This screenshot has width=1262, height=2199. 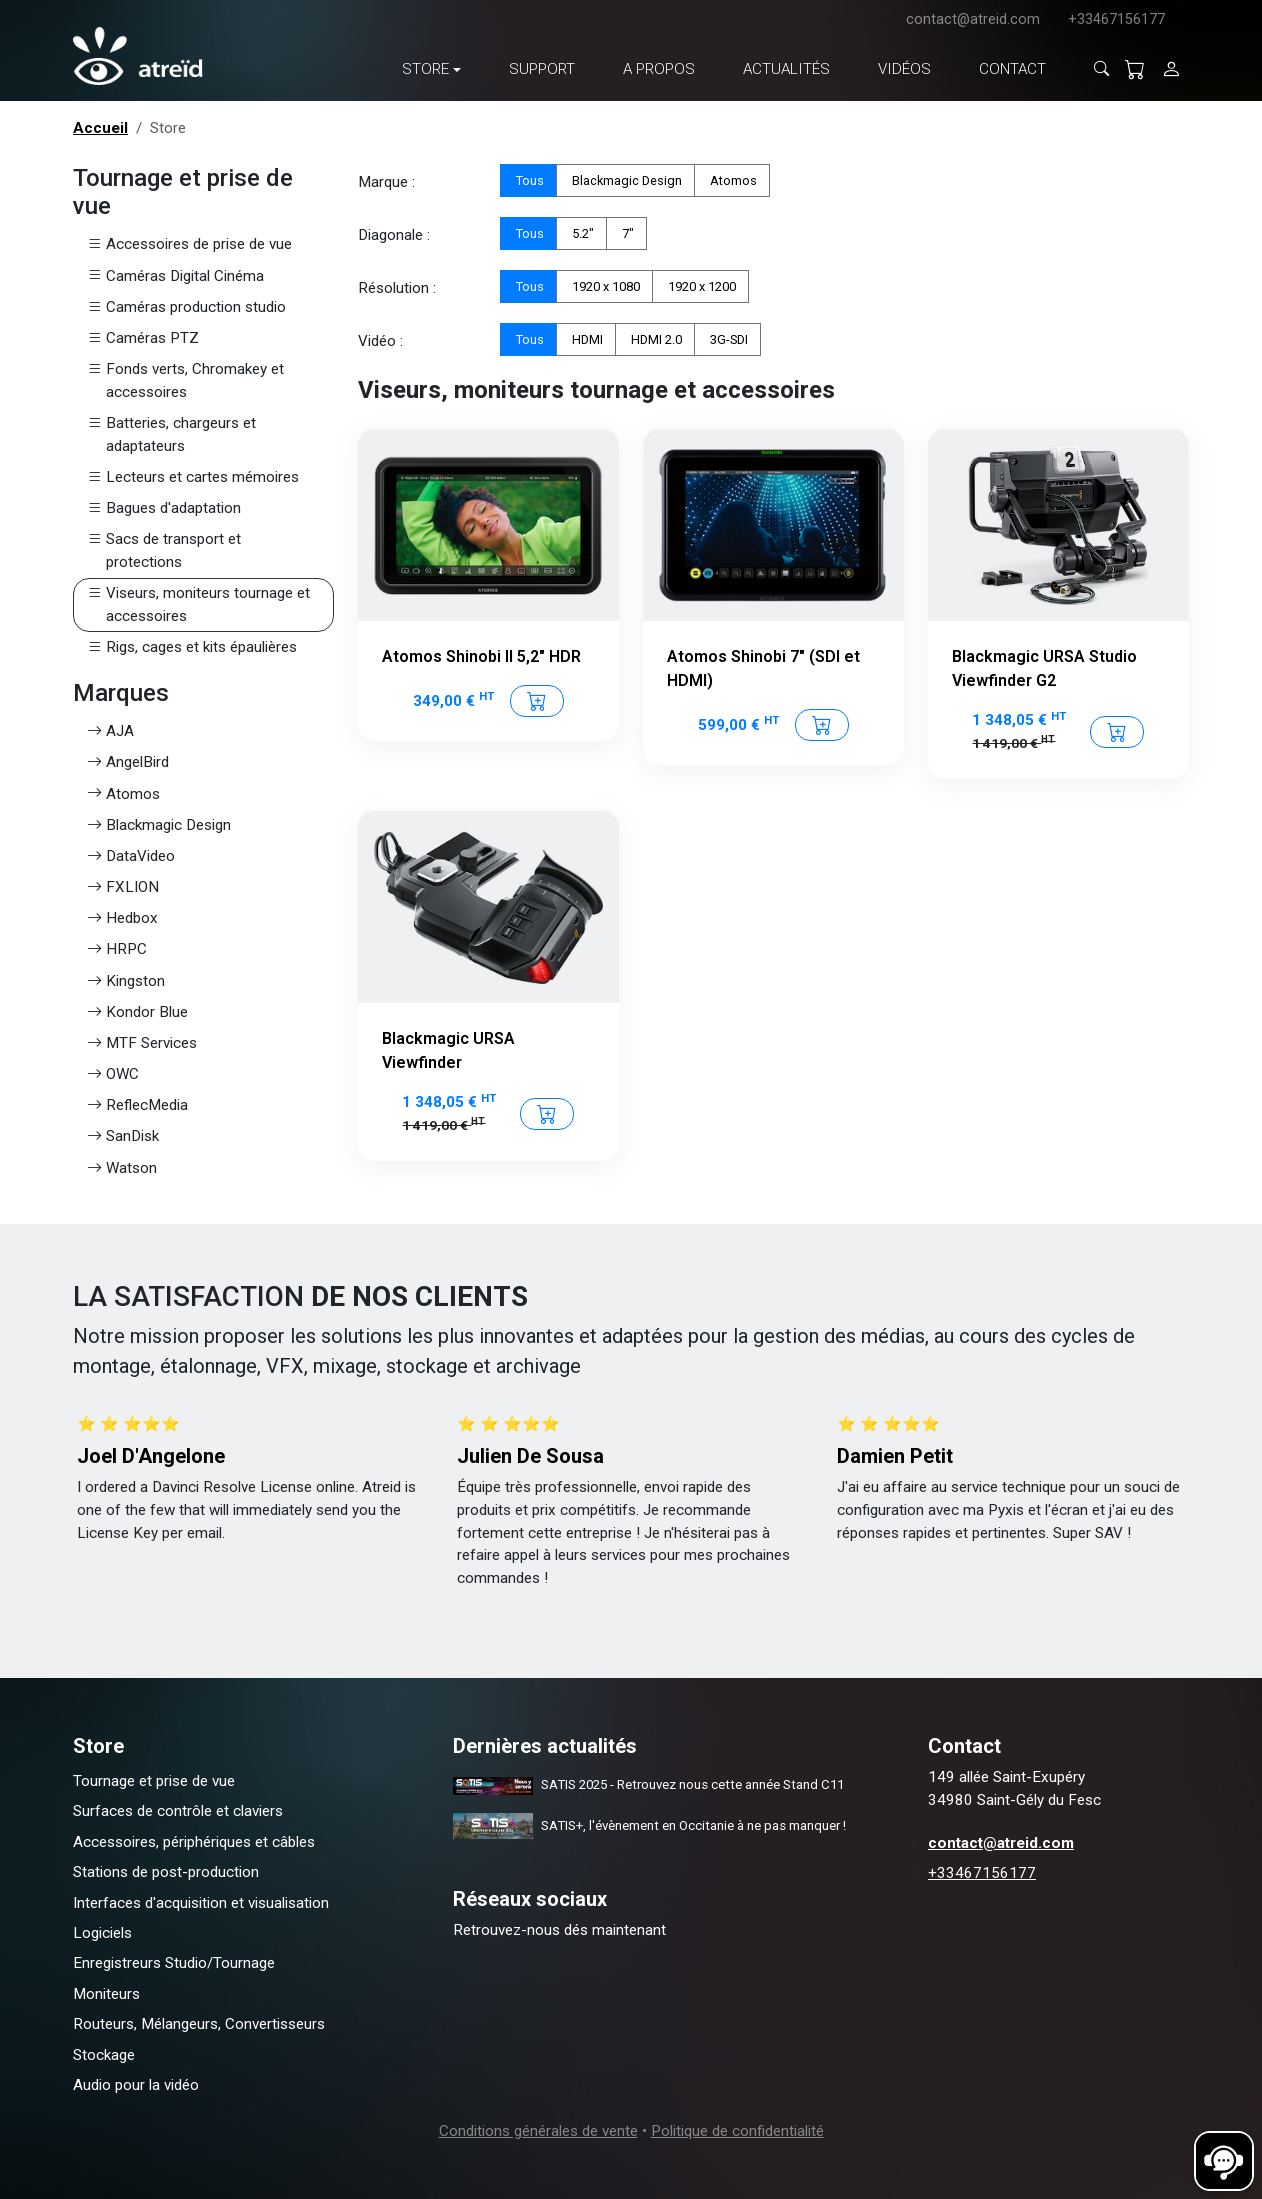 I want to click on Moniteurs, so click(x=106, y=1994).